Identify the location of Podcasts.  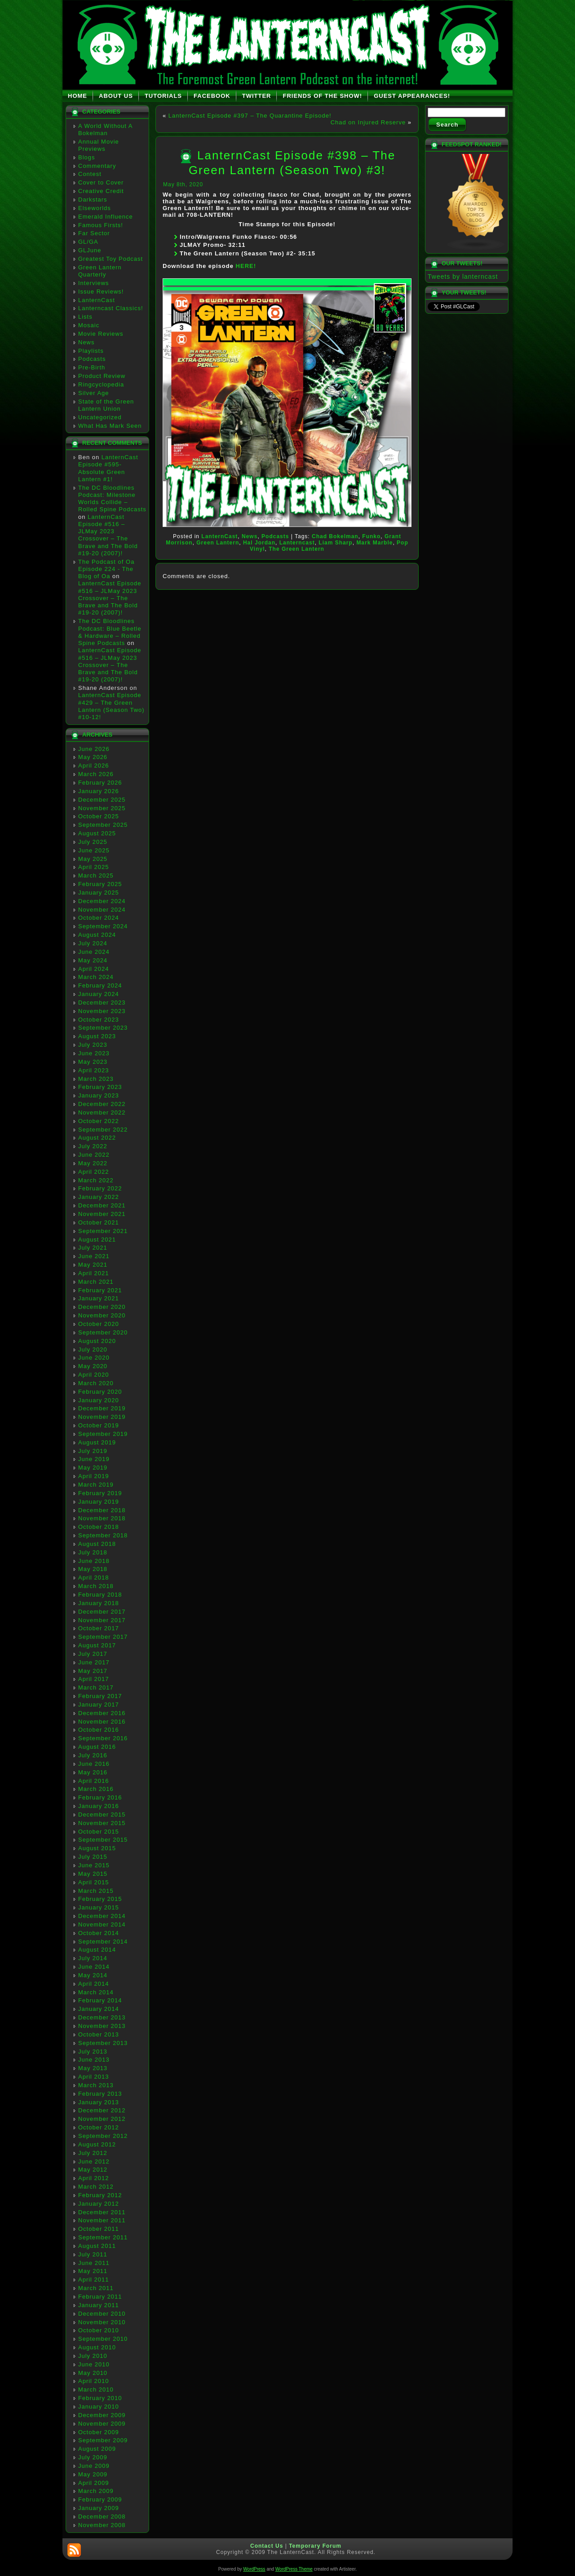
(92, 358).